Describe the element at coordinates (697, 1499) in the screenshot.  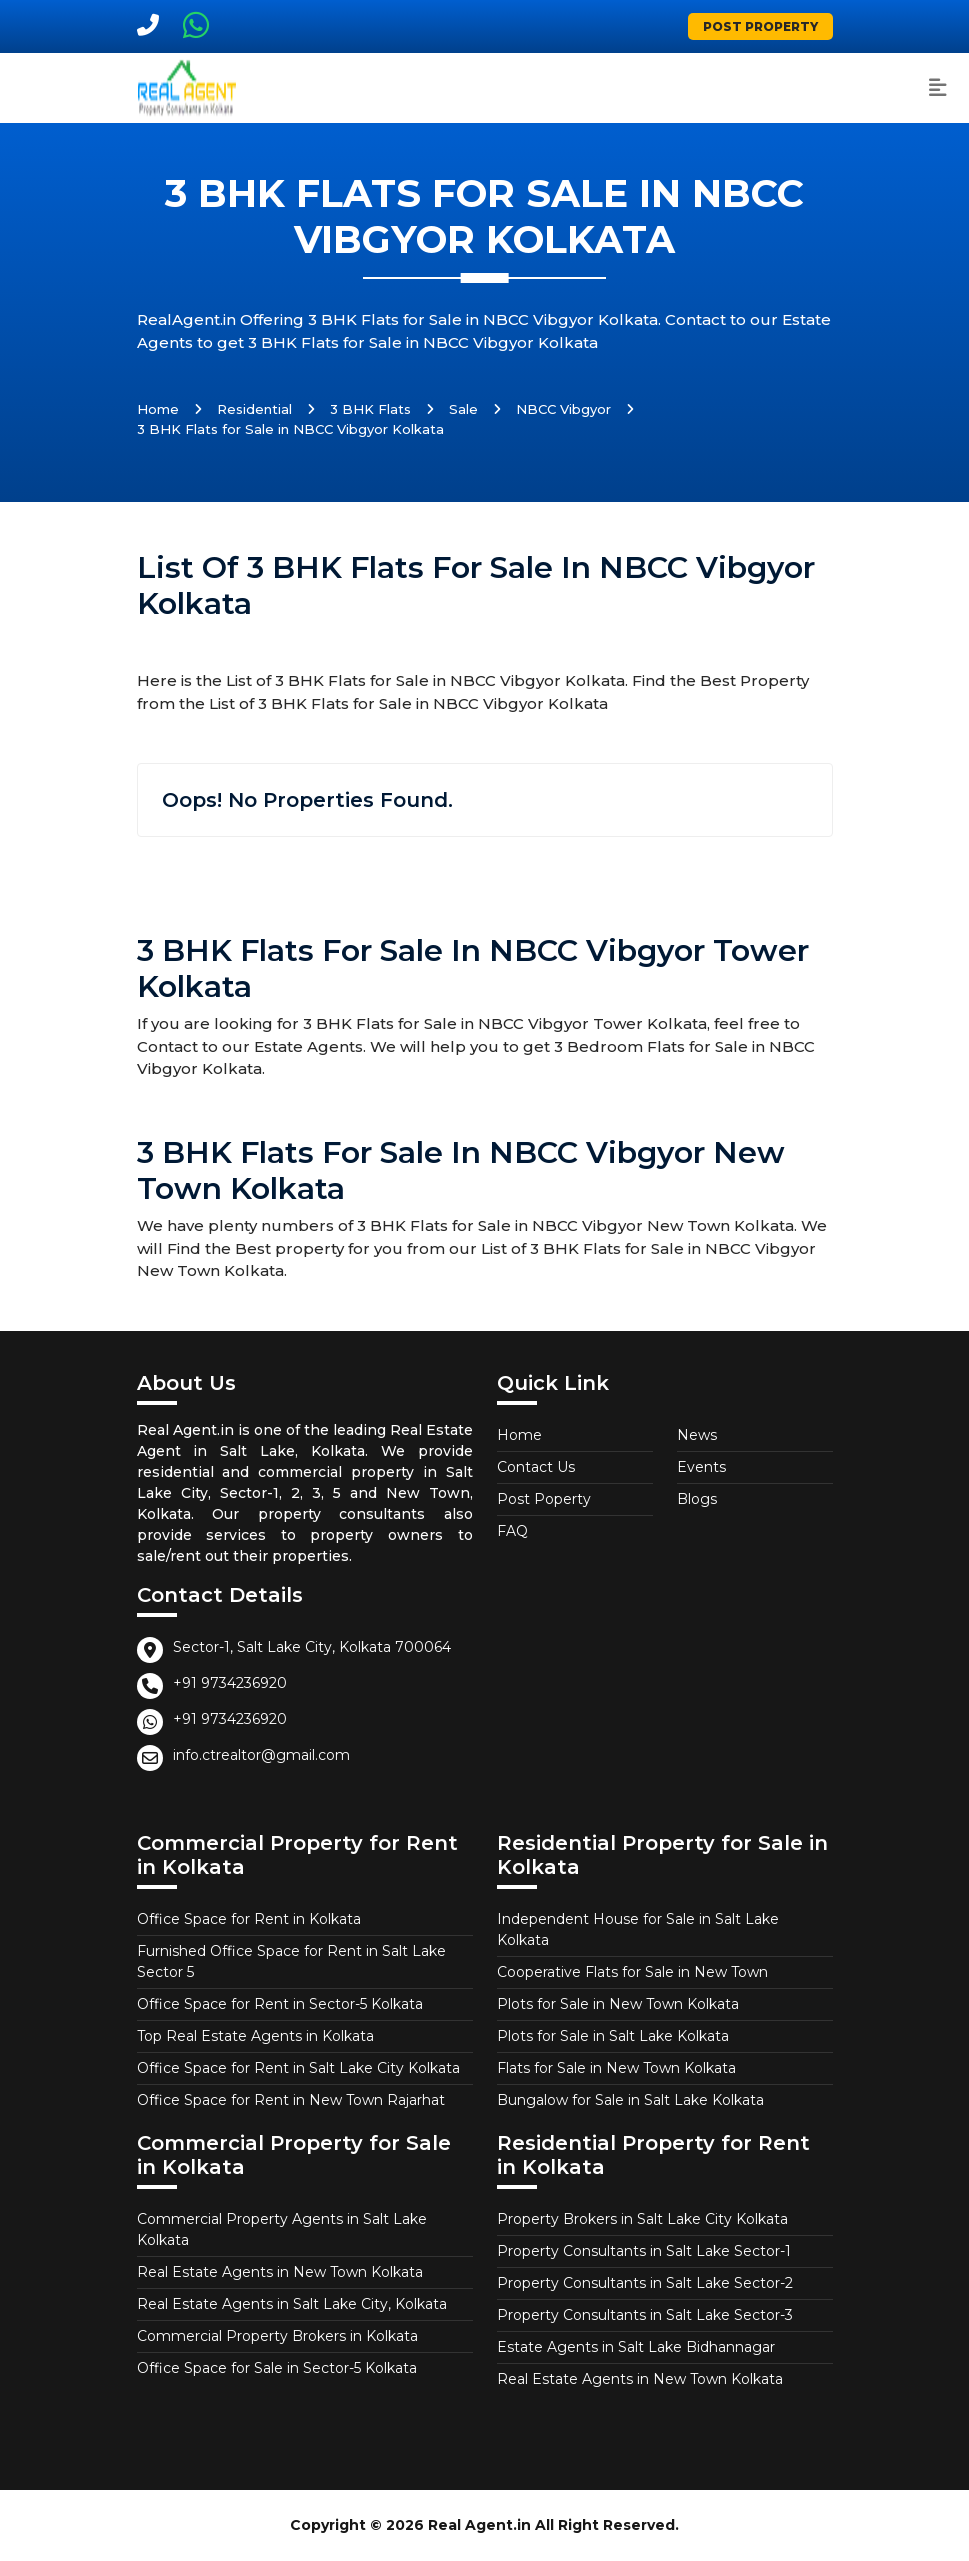
I see `Blogs` at that location.